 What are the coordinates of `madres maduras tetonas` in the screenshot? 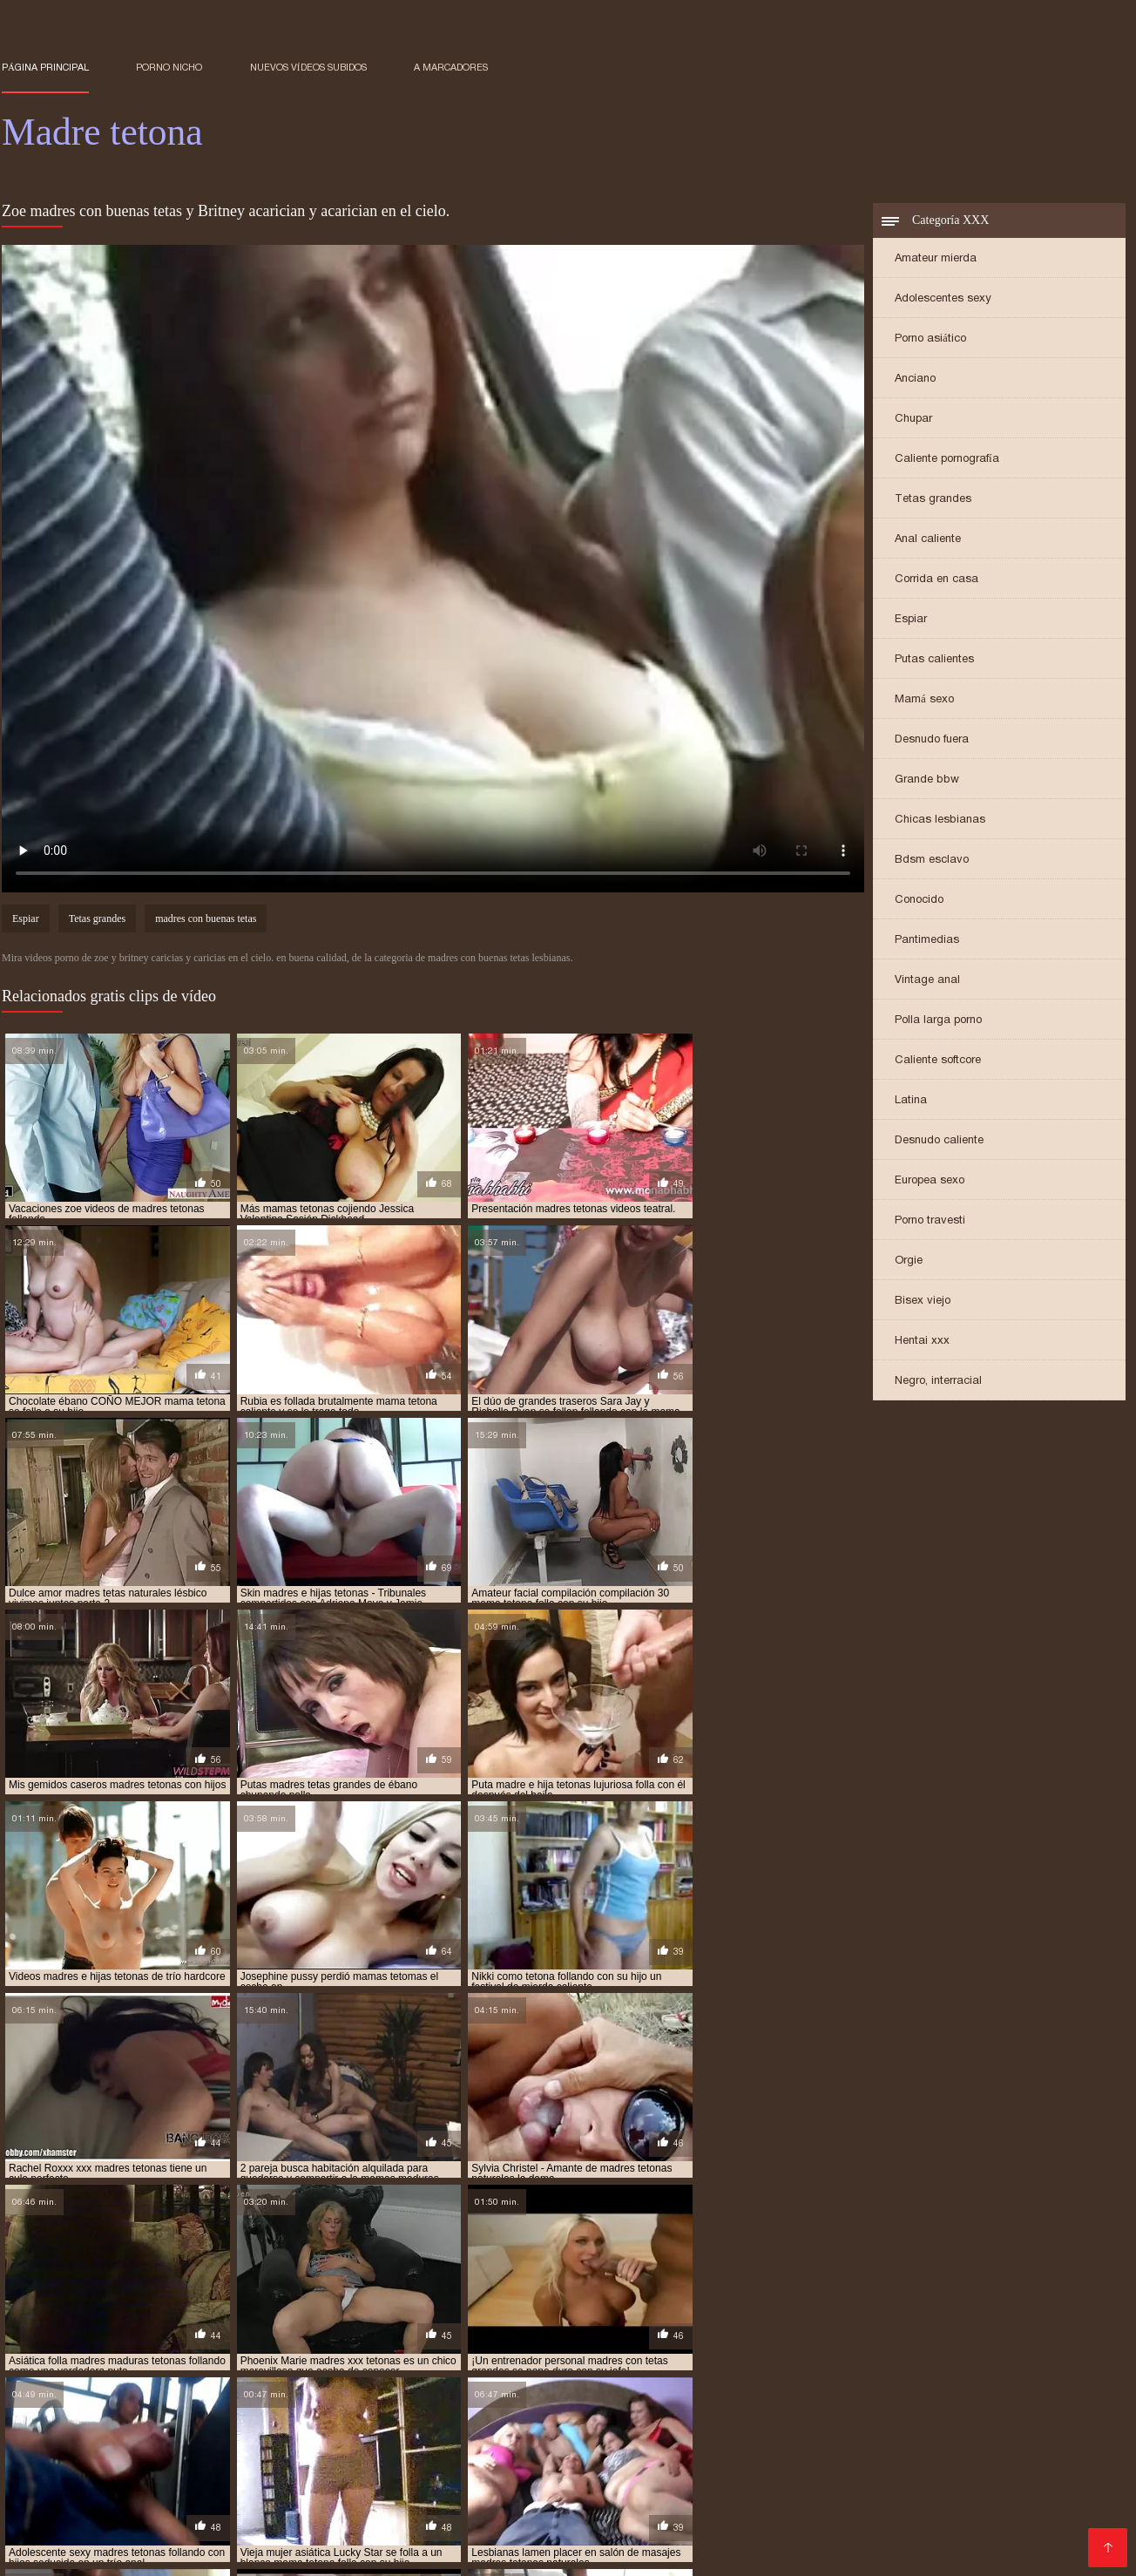 It's located at (420, 2389).